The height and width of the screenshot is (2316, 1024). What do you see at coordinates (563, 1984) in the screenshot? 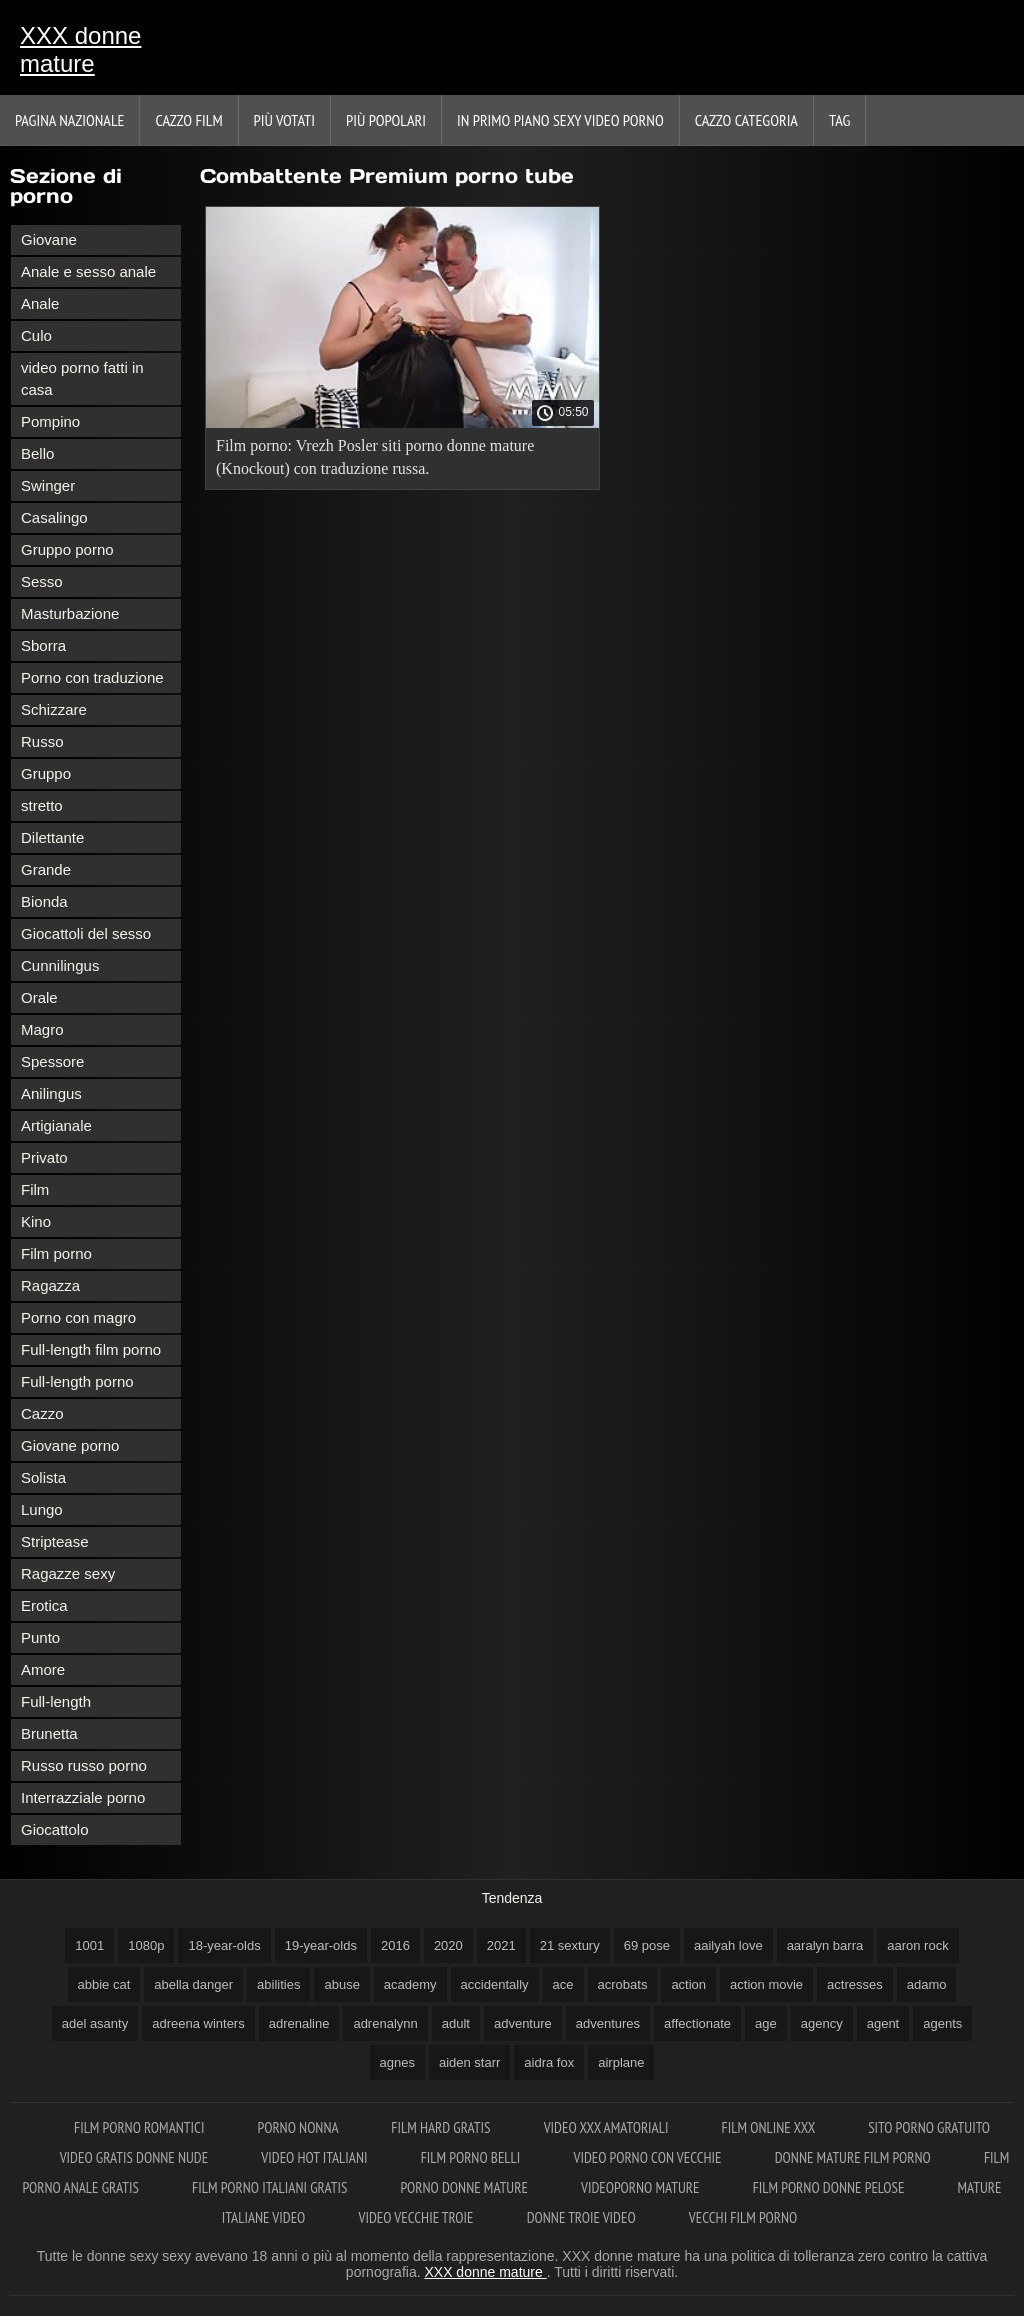
I see `ace` at bounding box center [563, 1984].